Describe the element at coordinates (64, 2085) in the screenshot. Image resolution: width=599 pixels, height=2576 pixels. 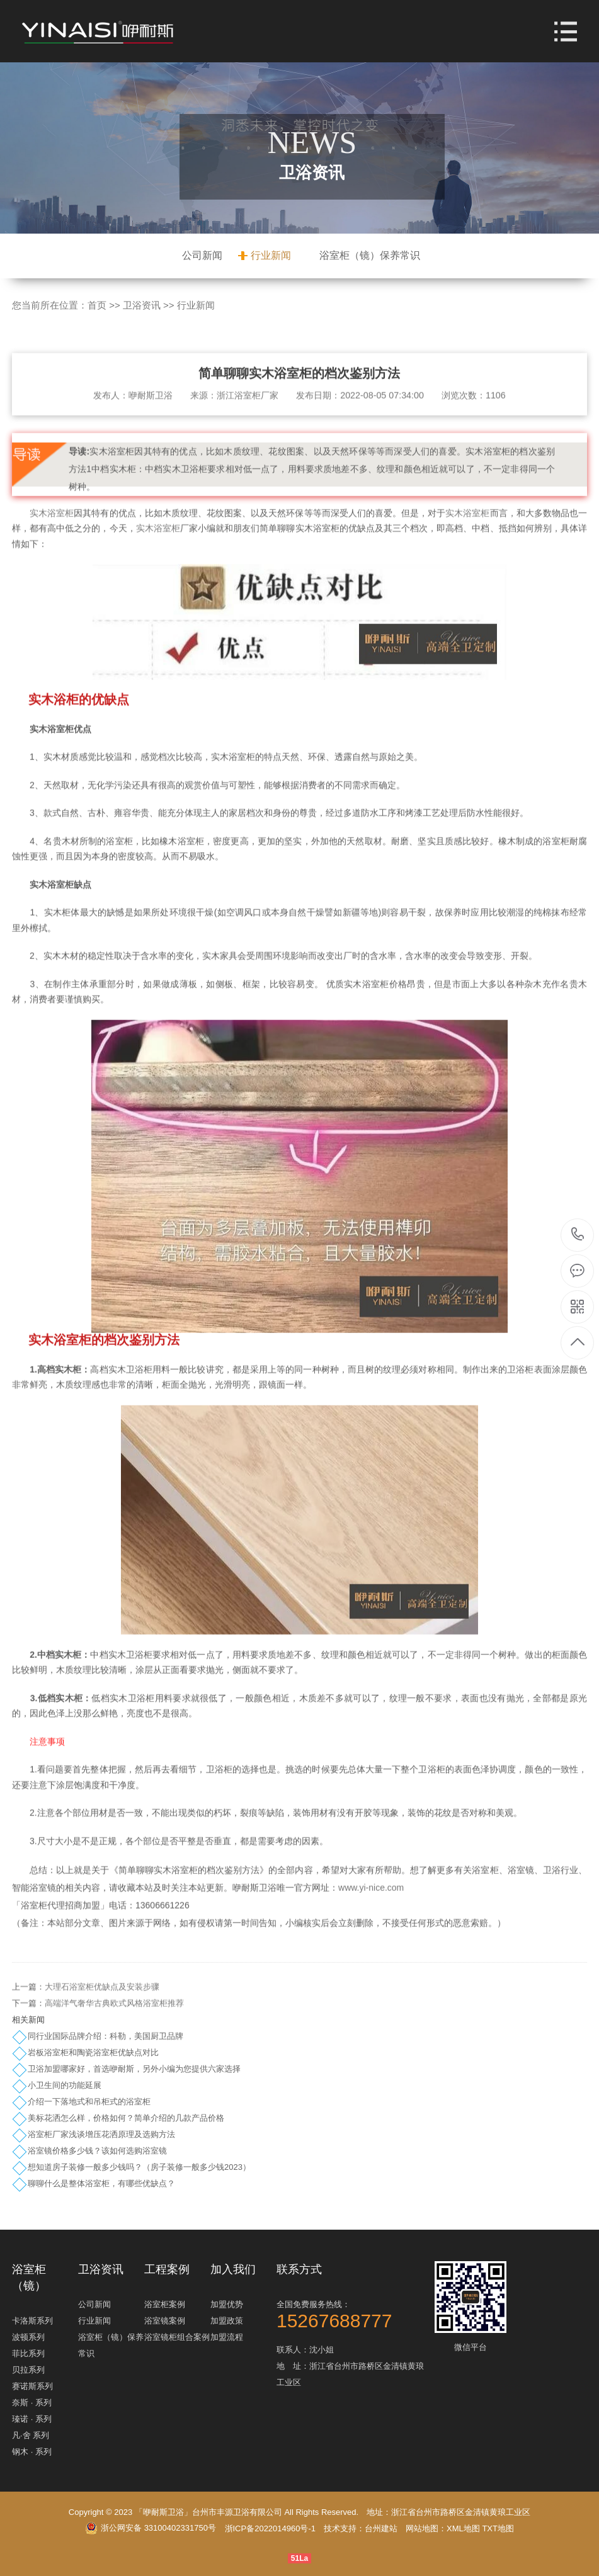
I see `小卫生间的功能延展` at that location.